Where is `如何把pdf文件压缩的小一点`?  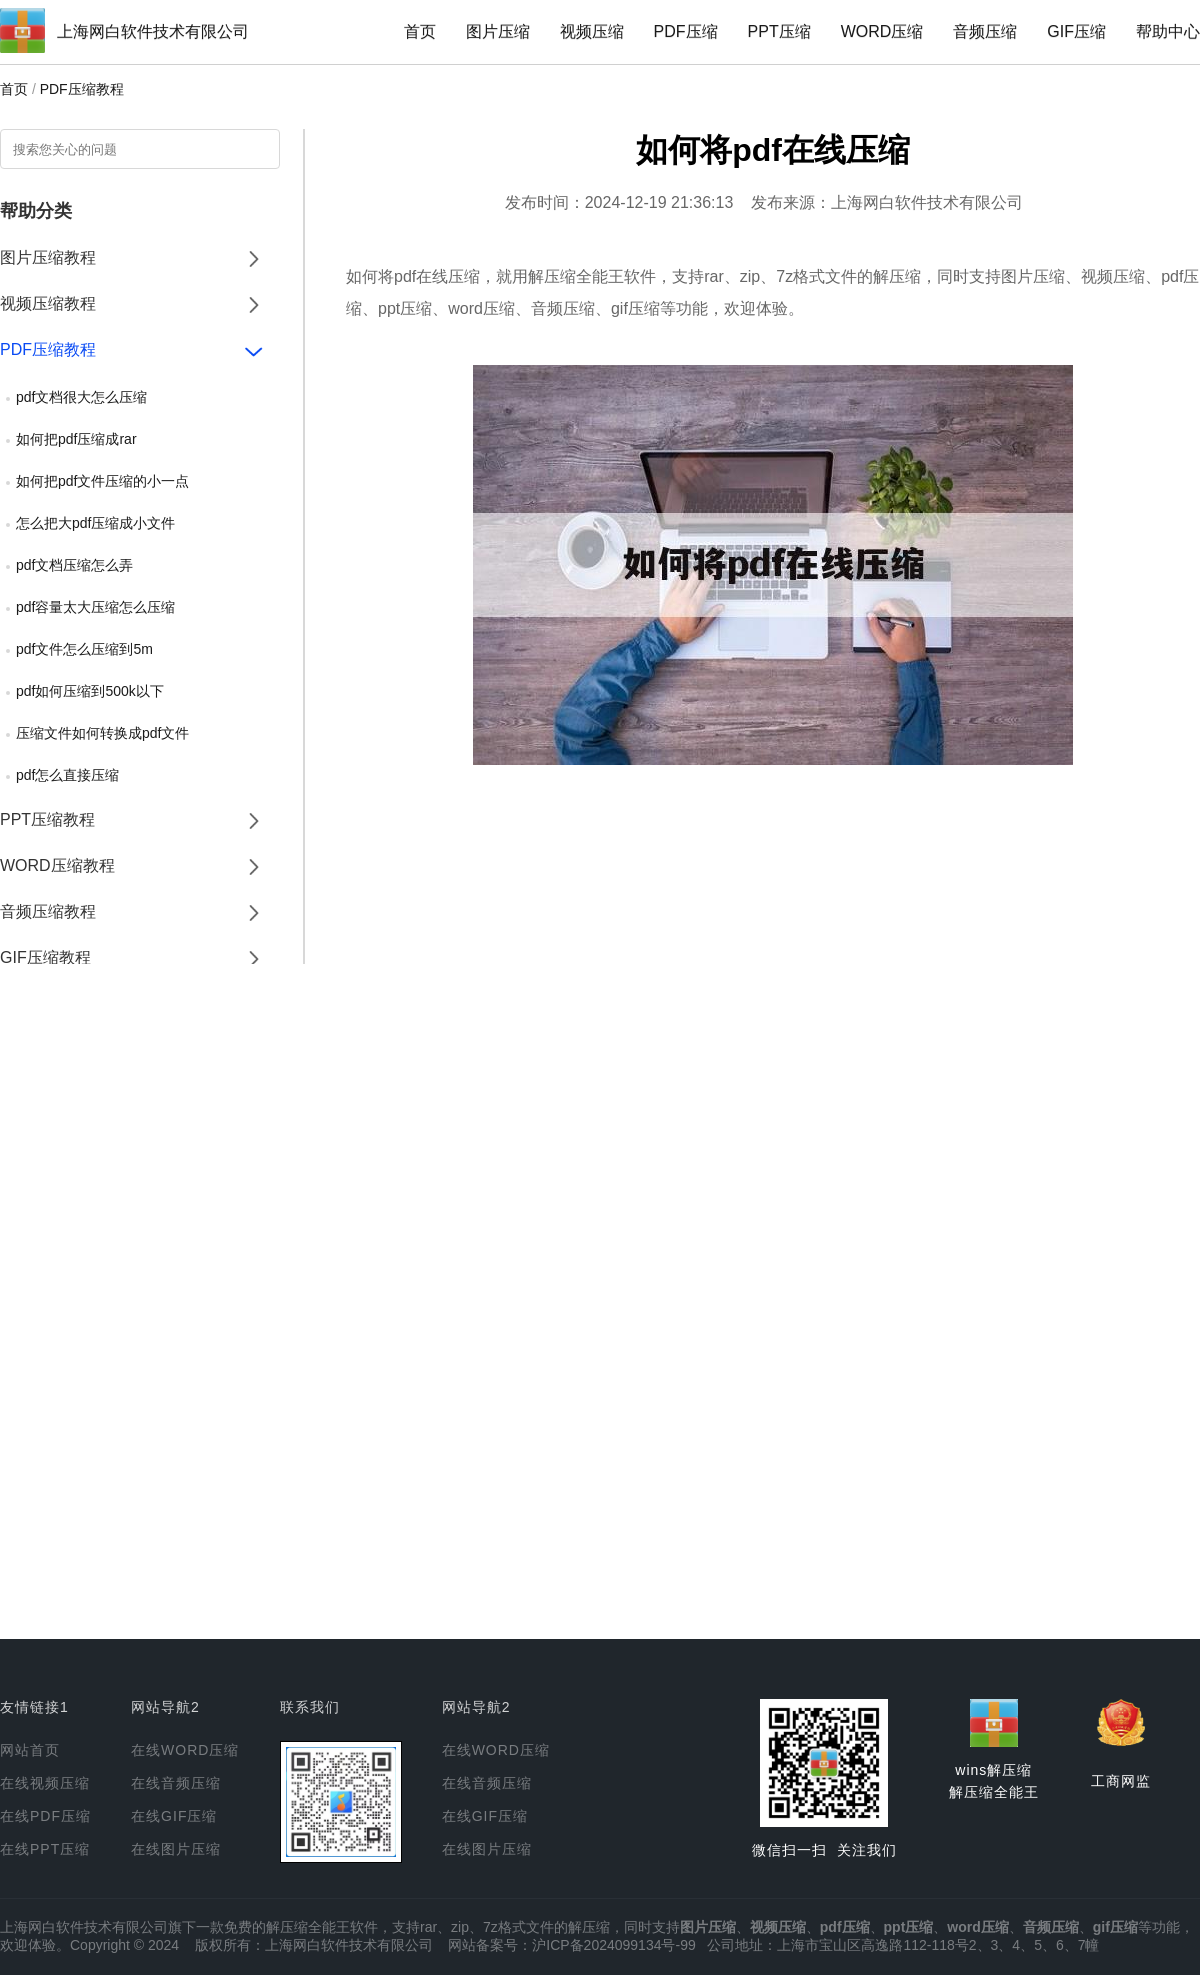 如何把pdf文件压缩的小一点 is located at coordinates (102, 481).